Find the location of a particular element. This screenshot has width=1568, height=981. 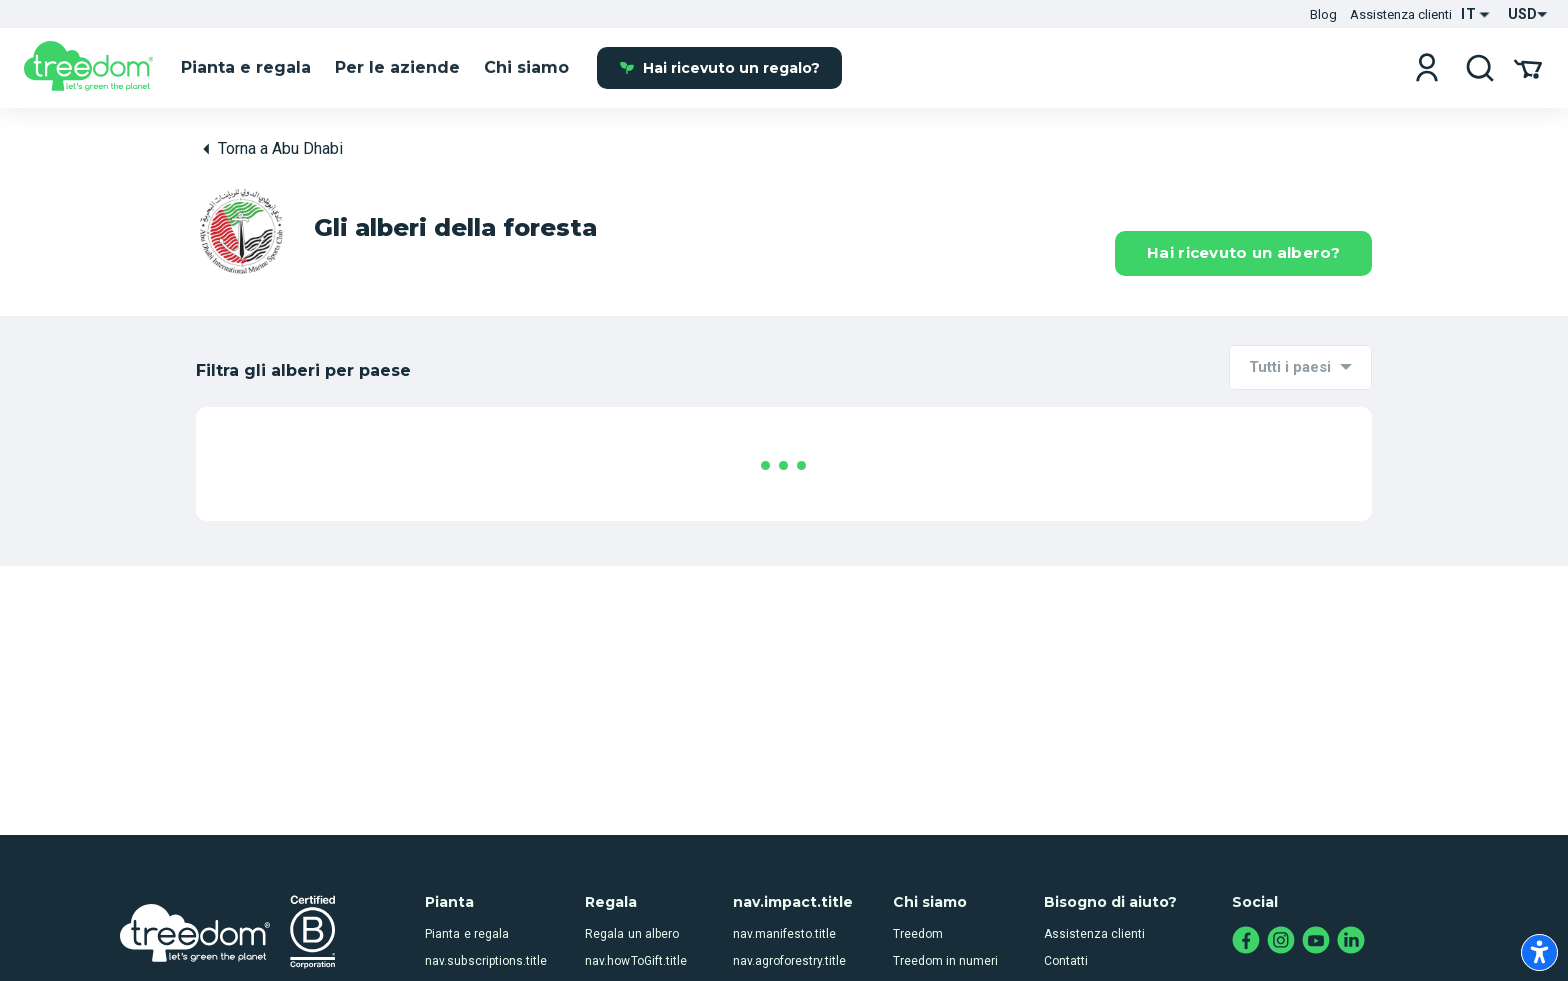

Pianta e regala is located at coordinates (466, 899).